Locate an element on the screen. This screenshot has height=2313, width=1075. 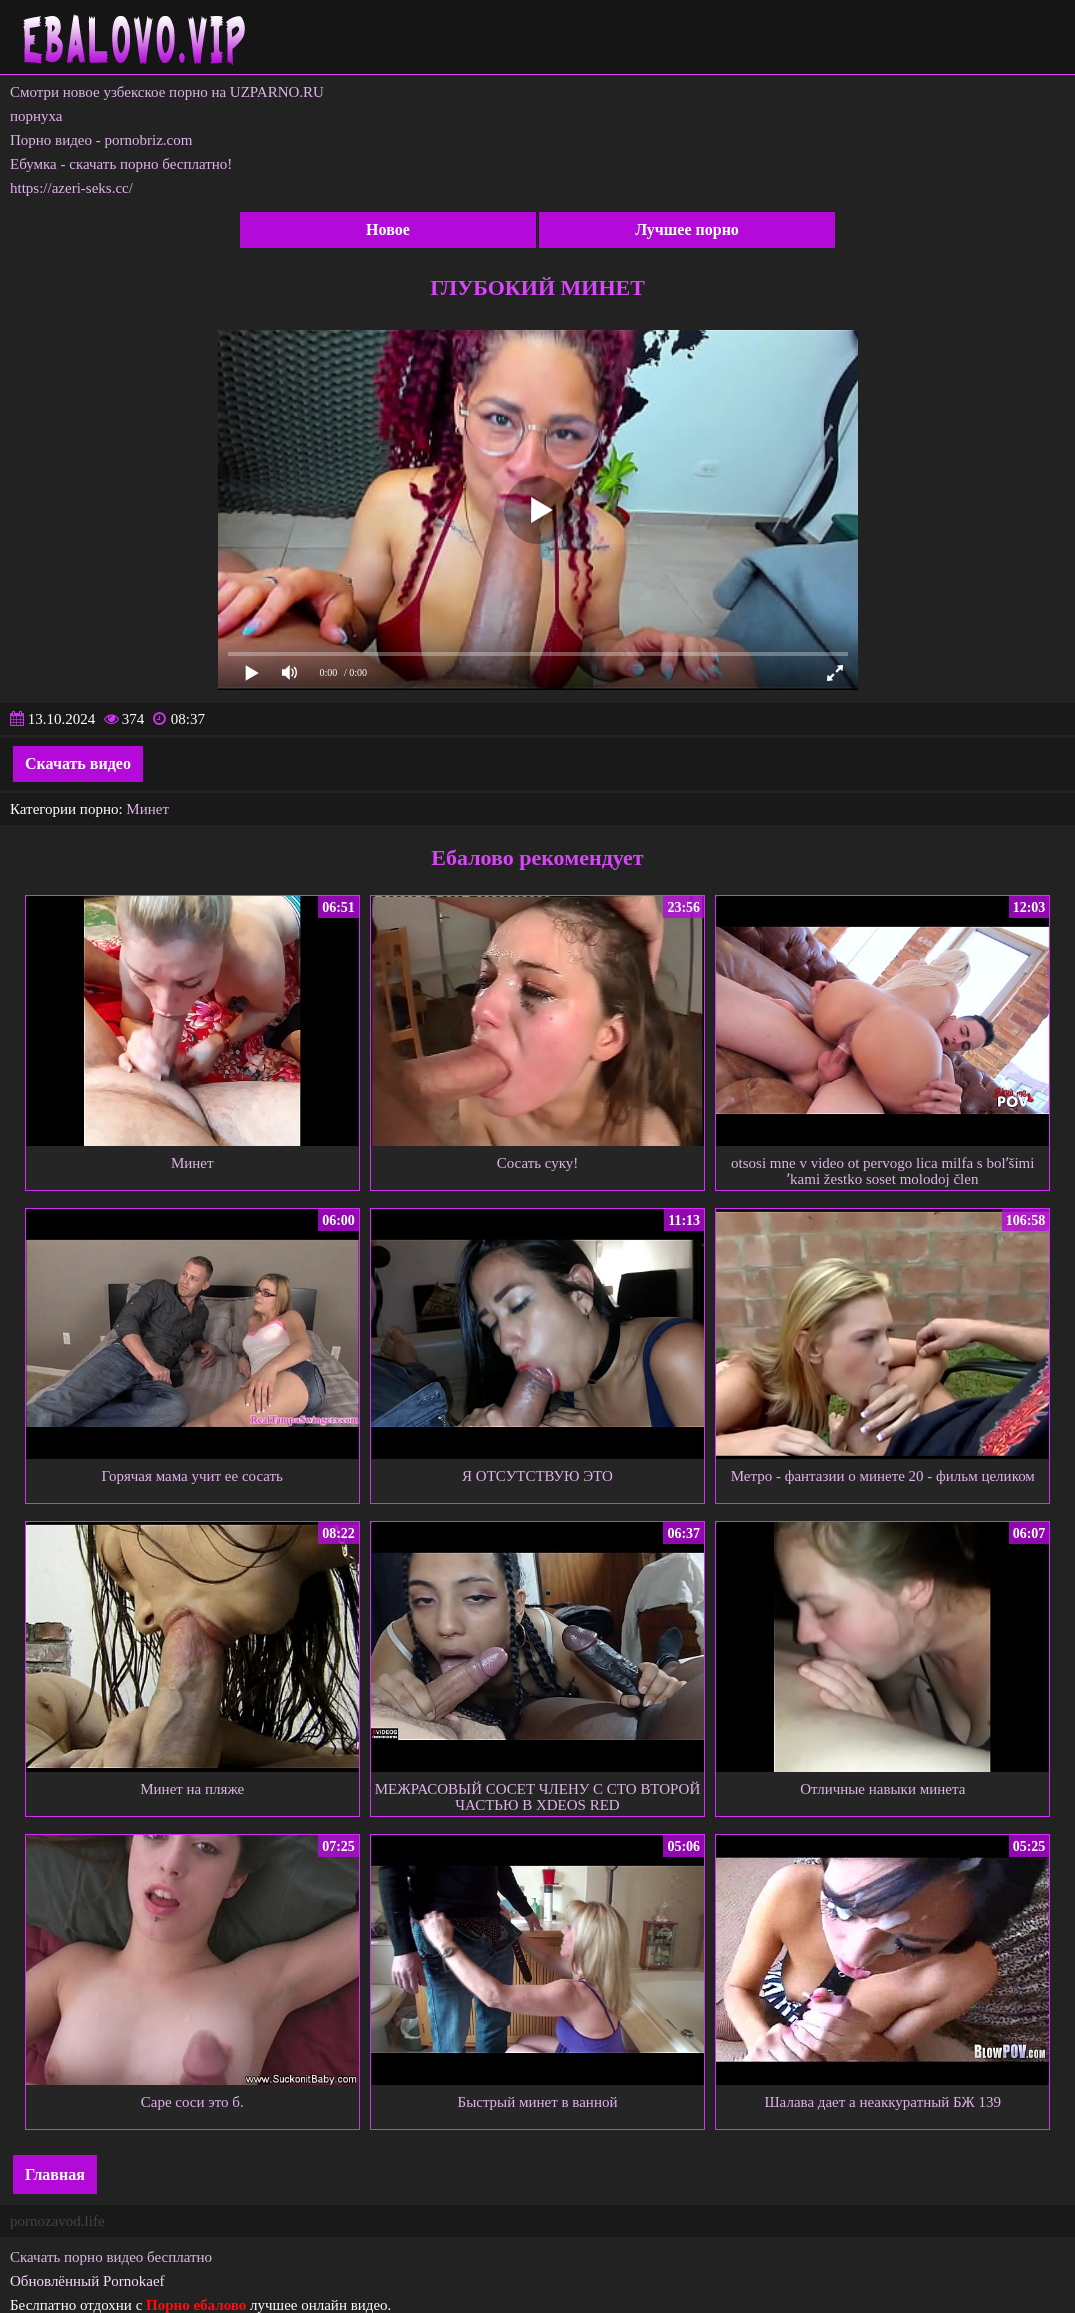
https://azeri-seks.cc/ is located at coordinates (71, 188).